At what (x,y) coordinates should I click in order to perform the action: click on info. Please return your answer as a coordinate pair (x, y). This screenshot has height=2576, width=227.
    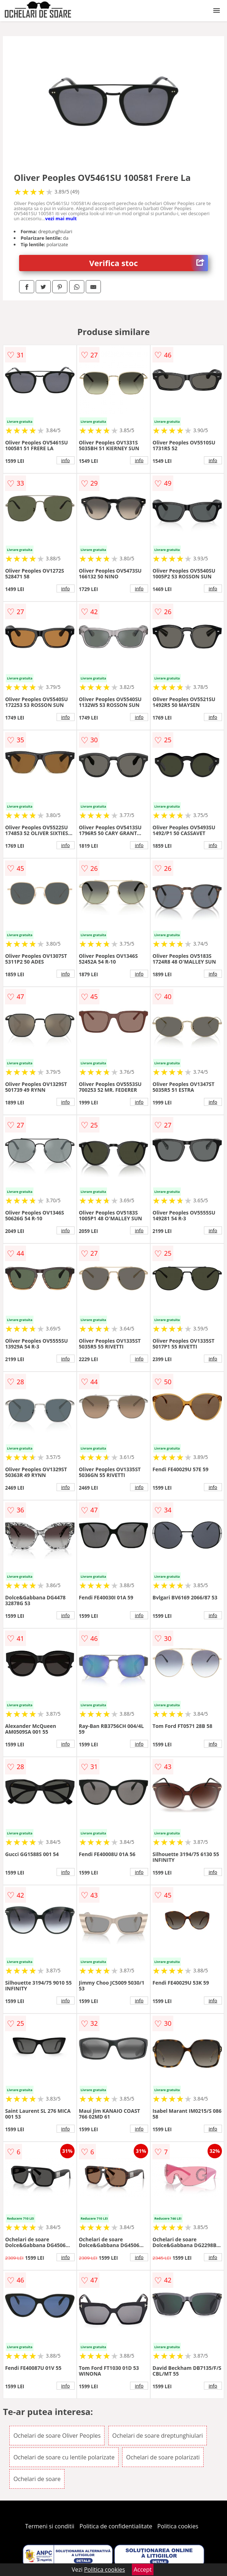
    Looking at the image, I should click on (65, 460).